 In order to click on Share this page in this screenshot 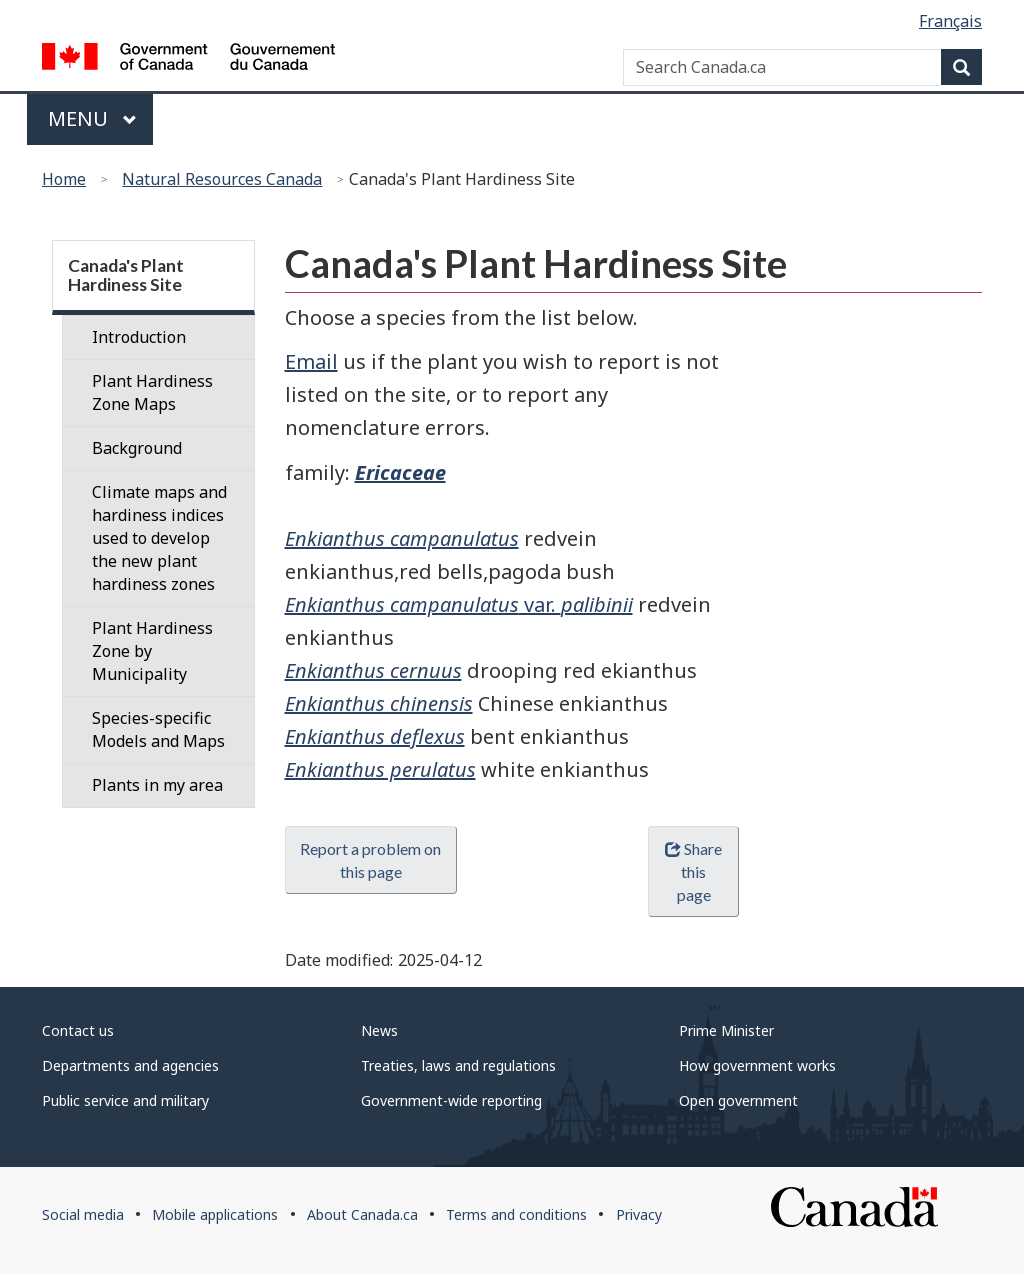, I will do `click(693, 871)`.